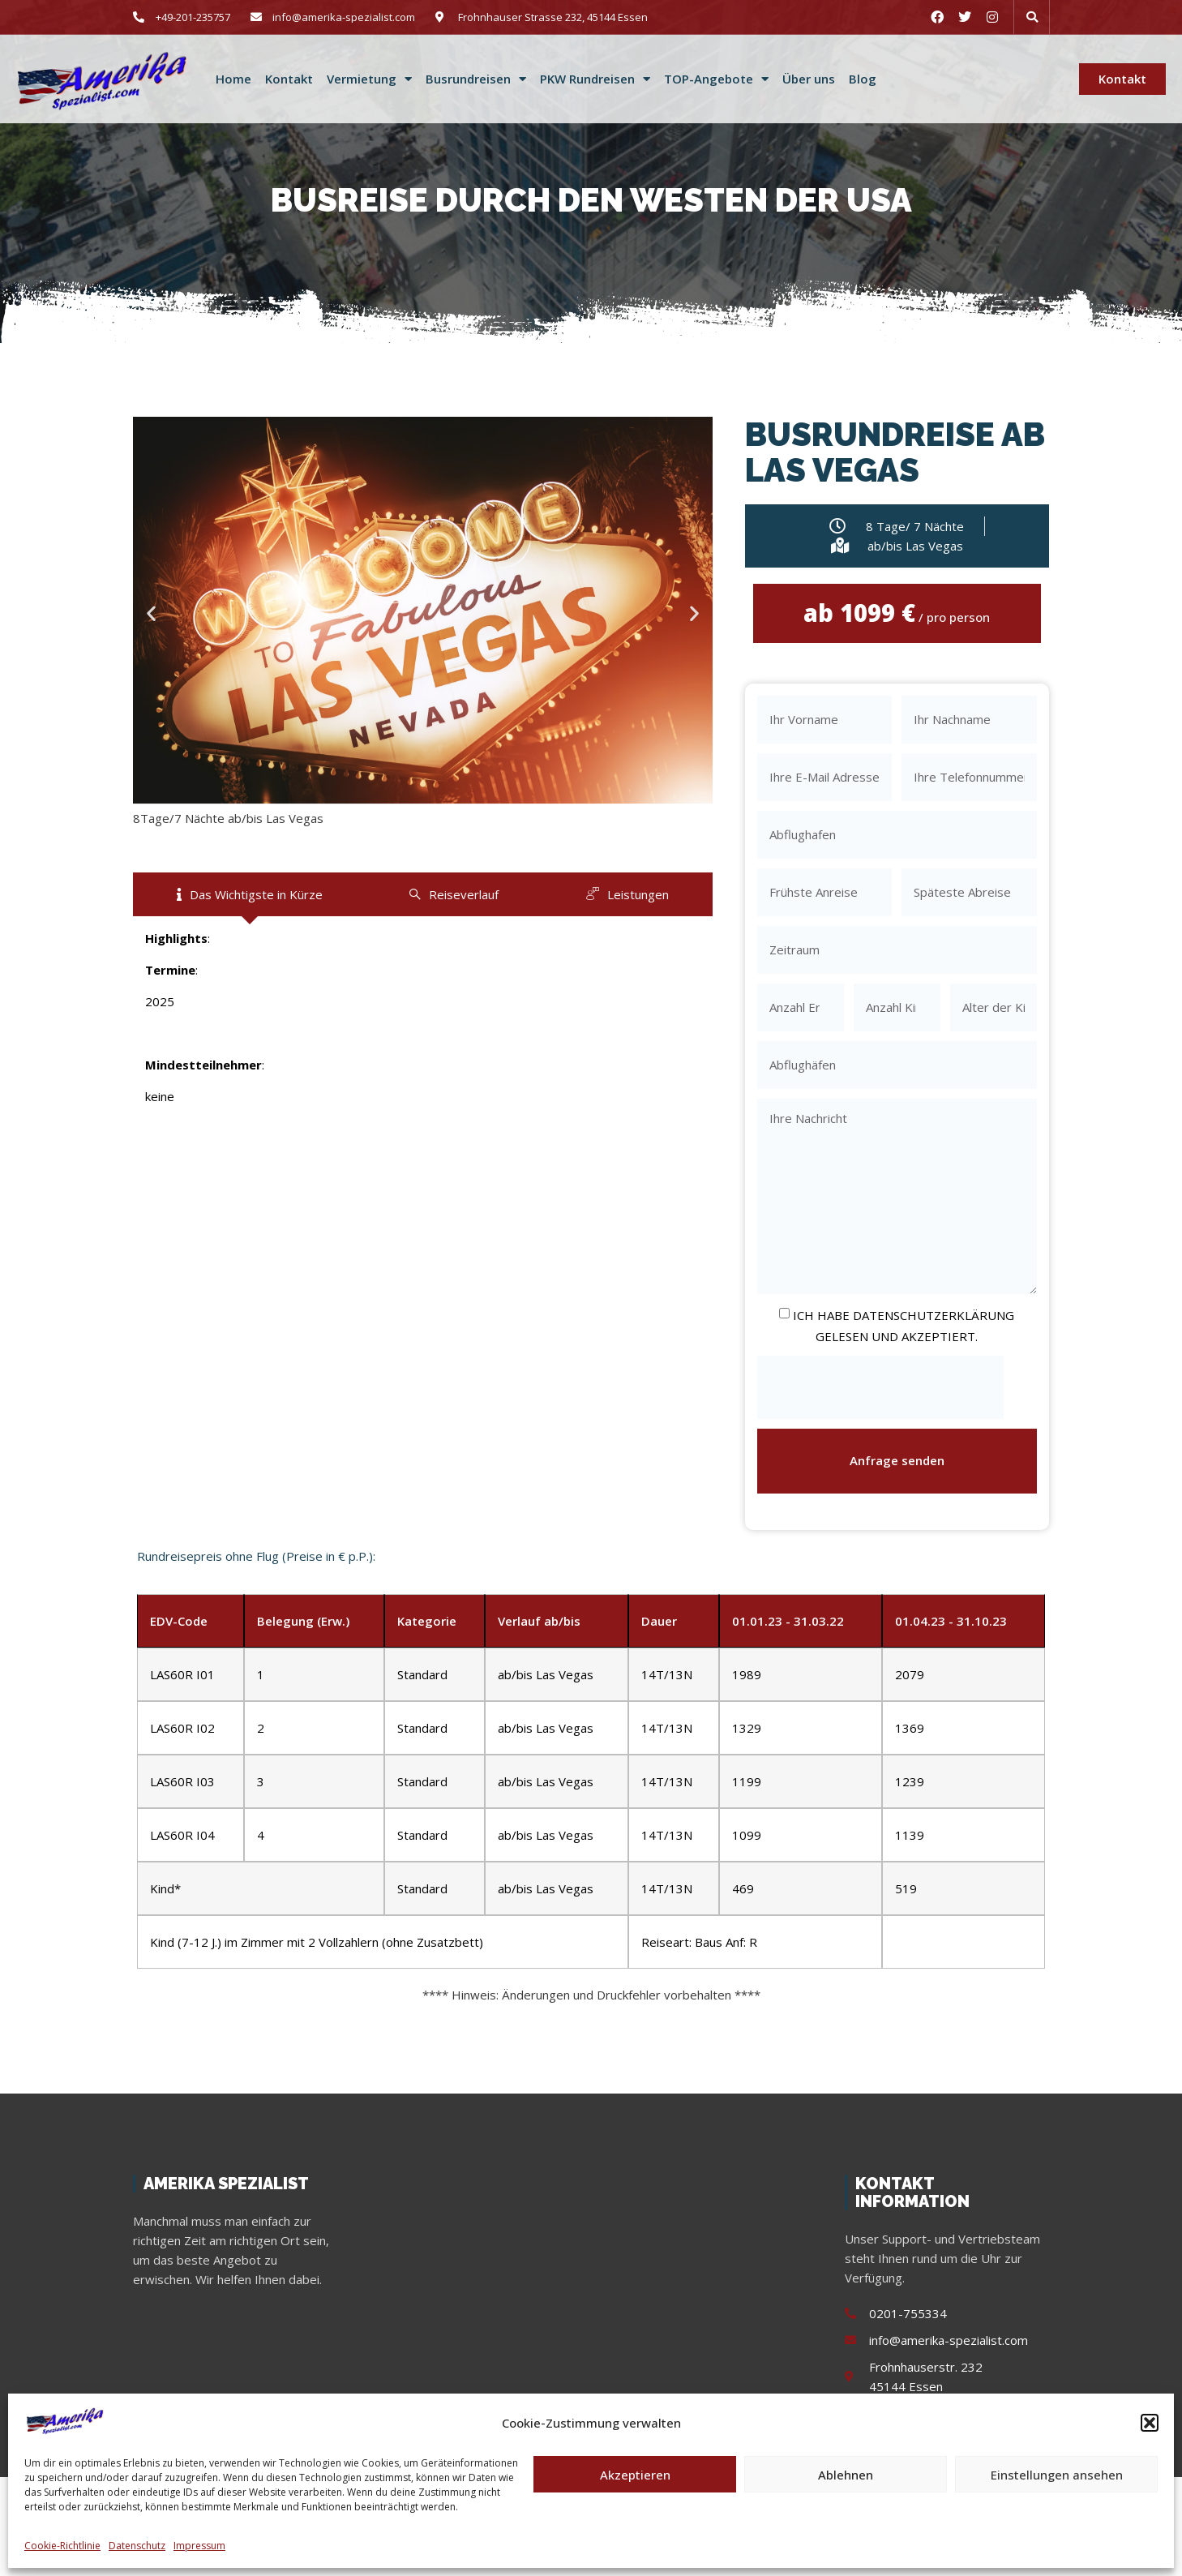 This screenshot has width=1182, height=2576. What do you see at coordinates (137, 2545) in the screenshot?
I see `Datenschutz` at bounding box center [137, 2545].